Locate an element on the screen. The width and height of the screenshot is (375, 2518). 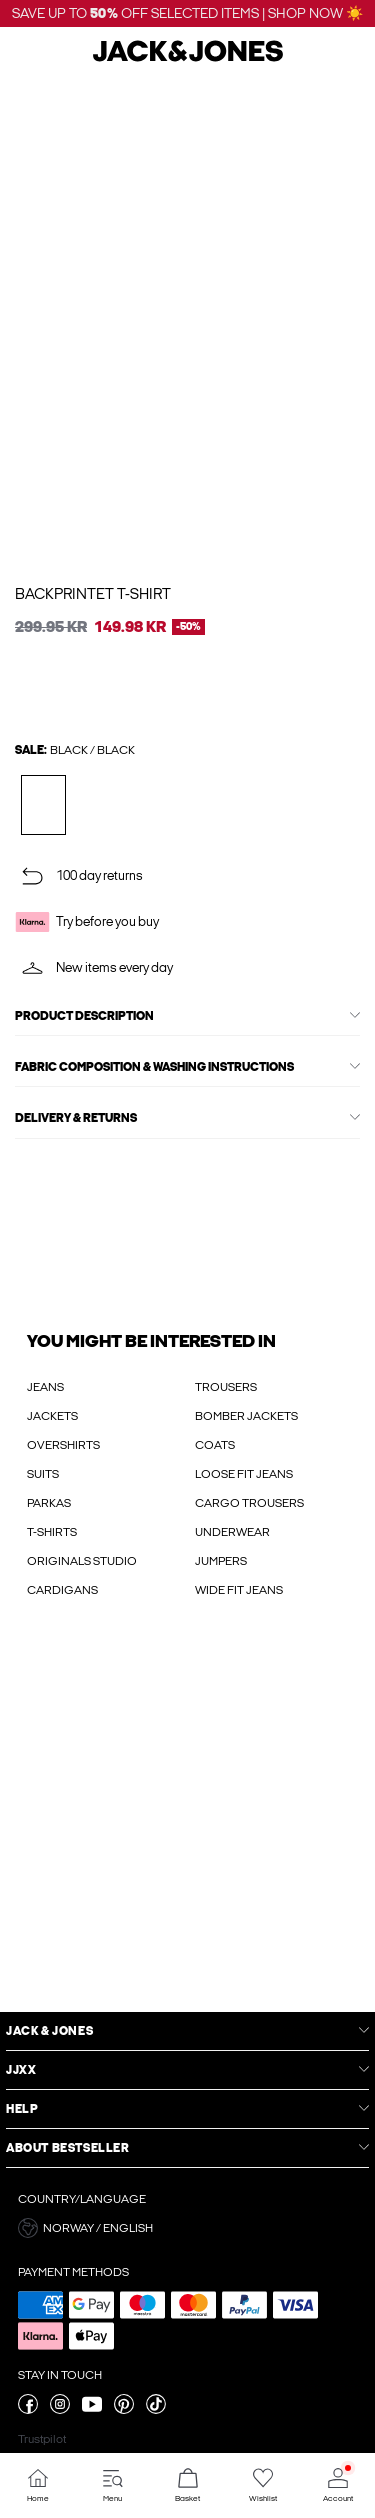
[My Account Sign Up] is located at coordinates (187, 1825).